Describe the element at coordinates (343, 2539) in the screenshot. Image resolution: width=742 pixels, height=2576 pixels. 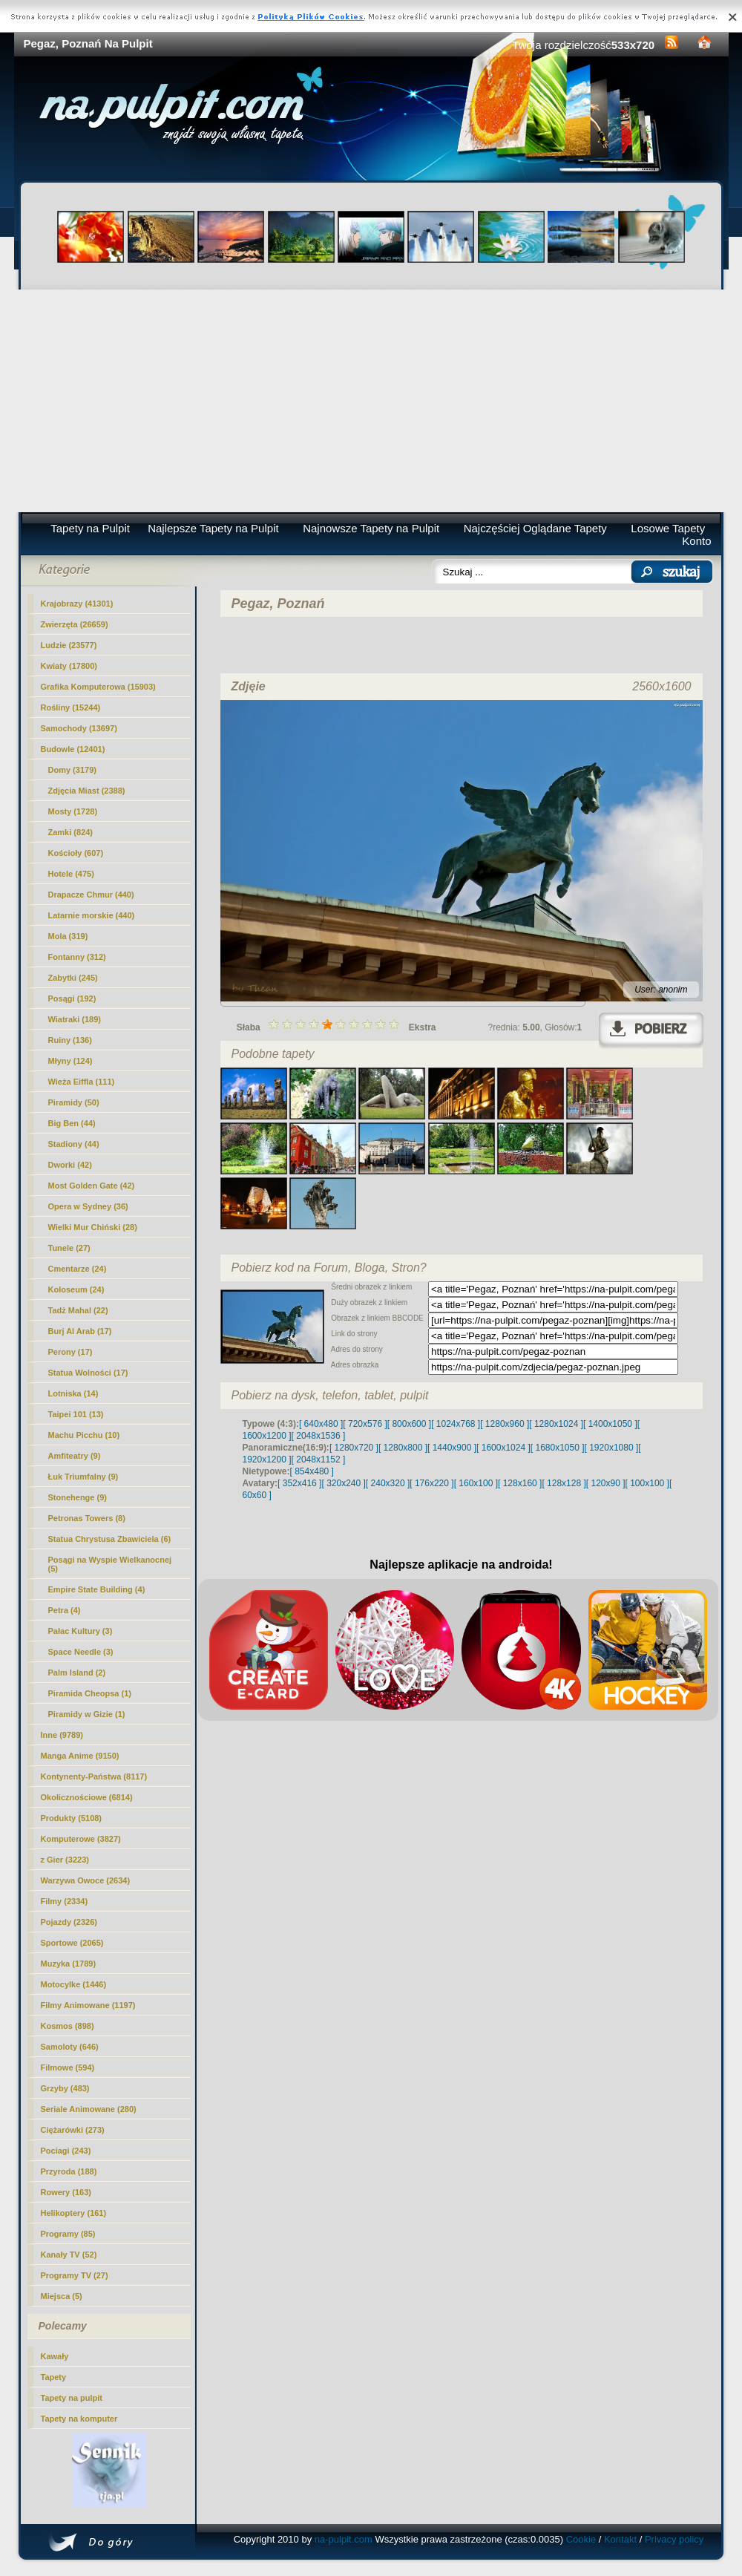
I see `na-pulpit.com` at that location.